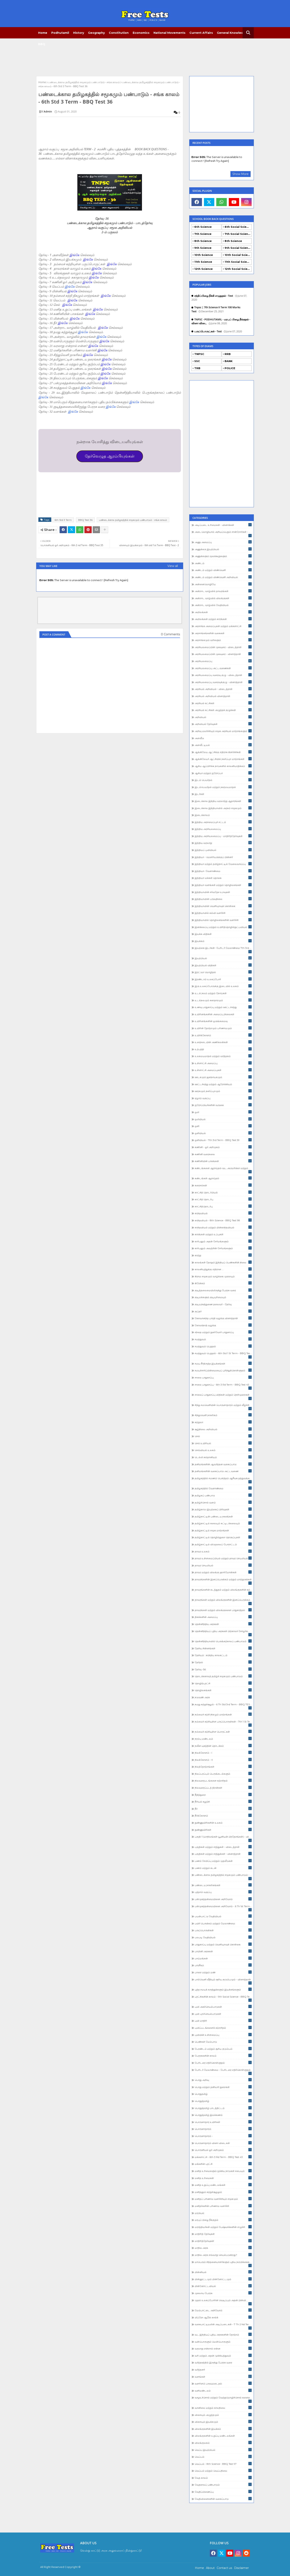  Describe the element at coordinates (223, 1262) in the screenshot. I see `காலங்கள் தோறும் இந்தியப் பெண்களின் நிலை` at that location.